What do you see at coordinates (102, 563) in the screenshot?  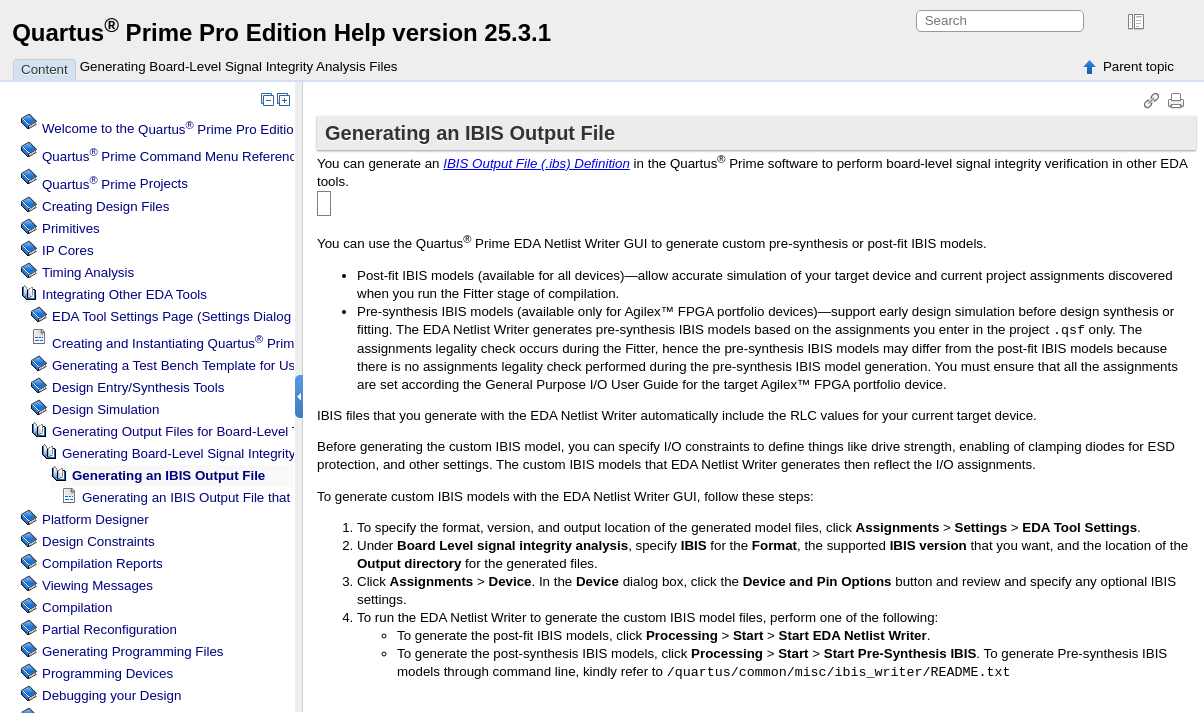 I see `Compilation Reports` at bounding box center [102, 563].